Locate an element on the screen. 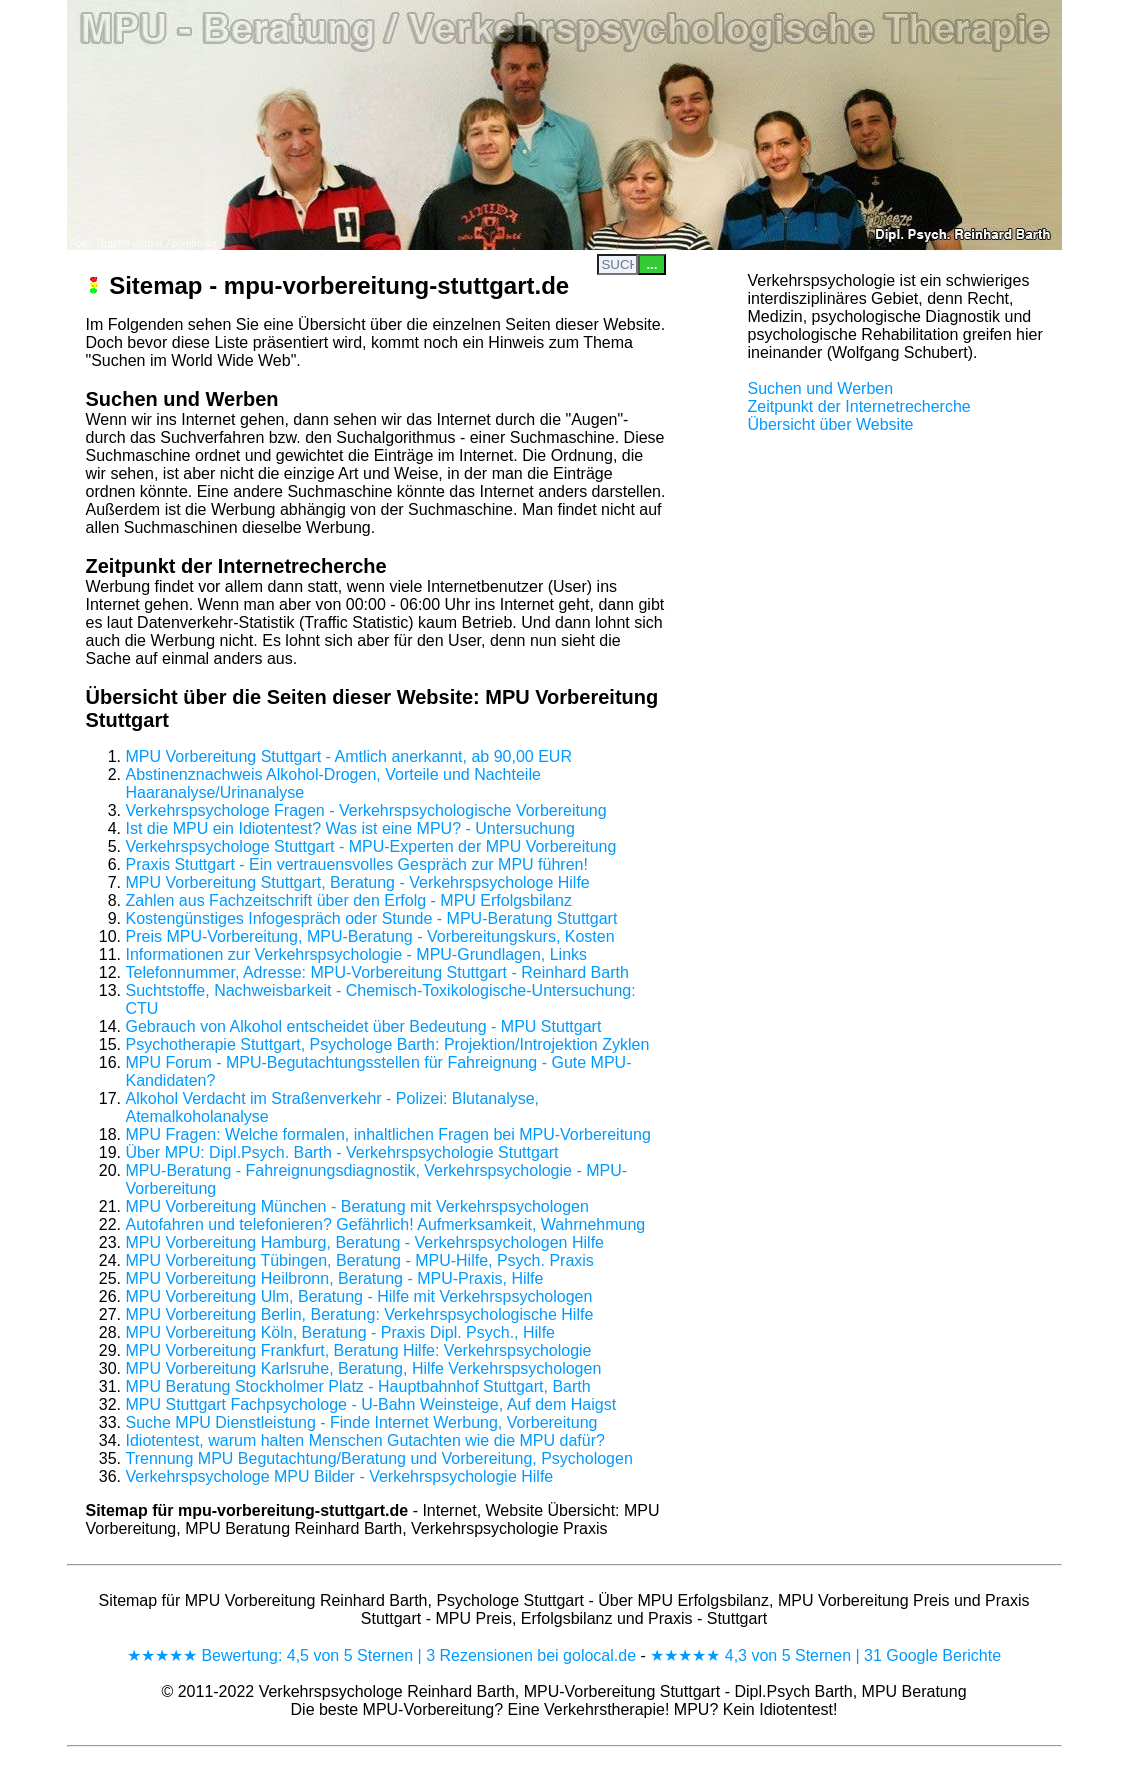  MPU Vorbereitung Berlin, Beratung: Verkehrspsychologische Hilfe is located at coordinates (360, 1314).